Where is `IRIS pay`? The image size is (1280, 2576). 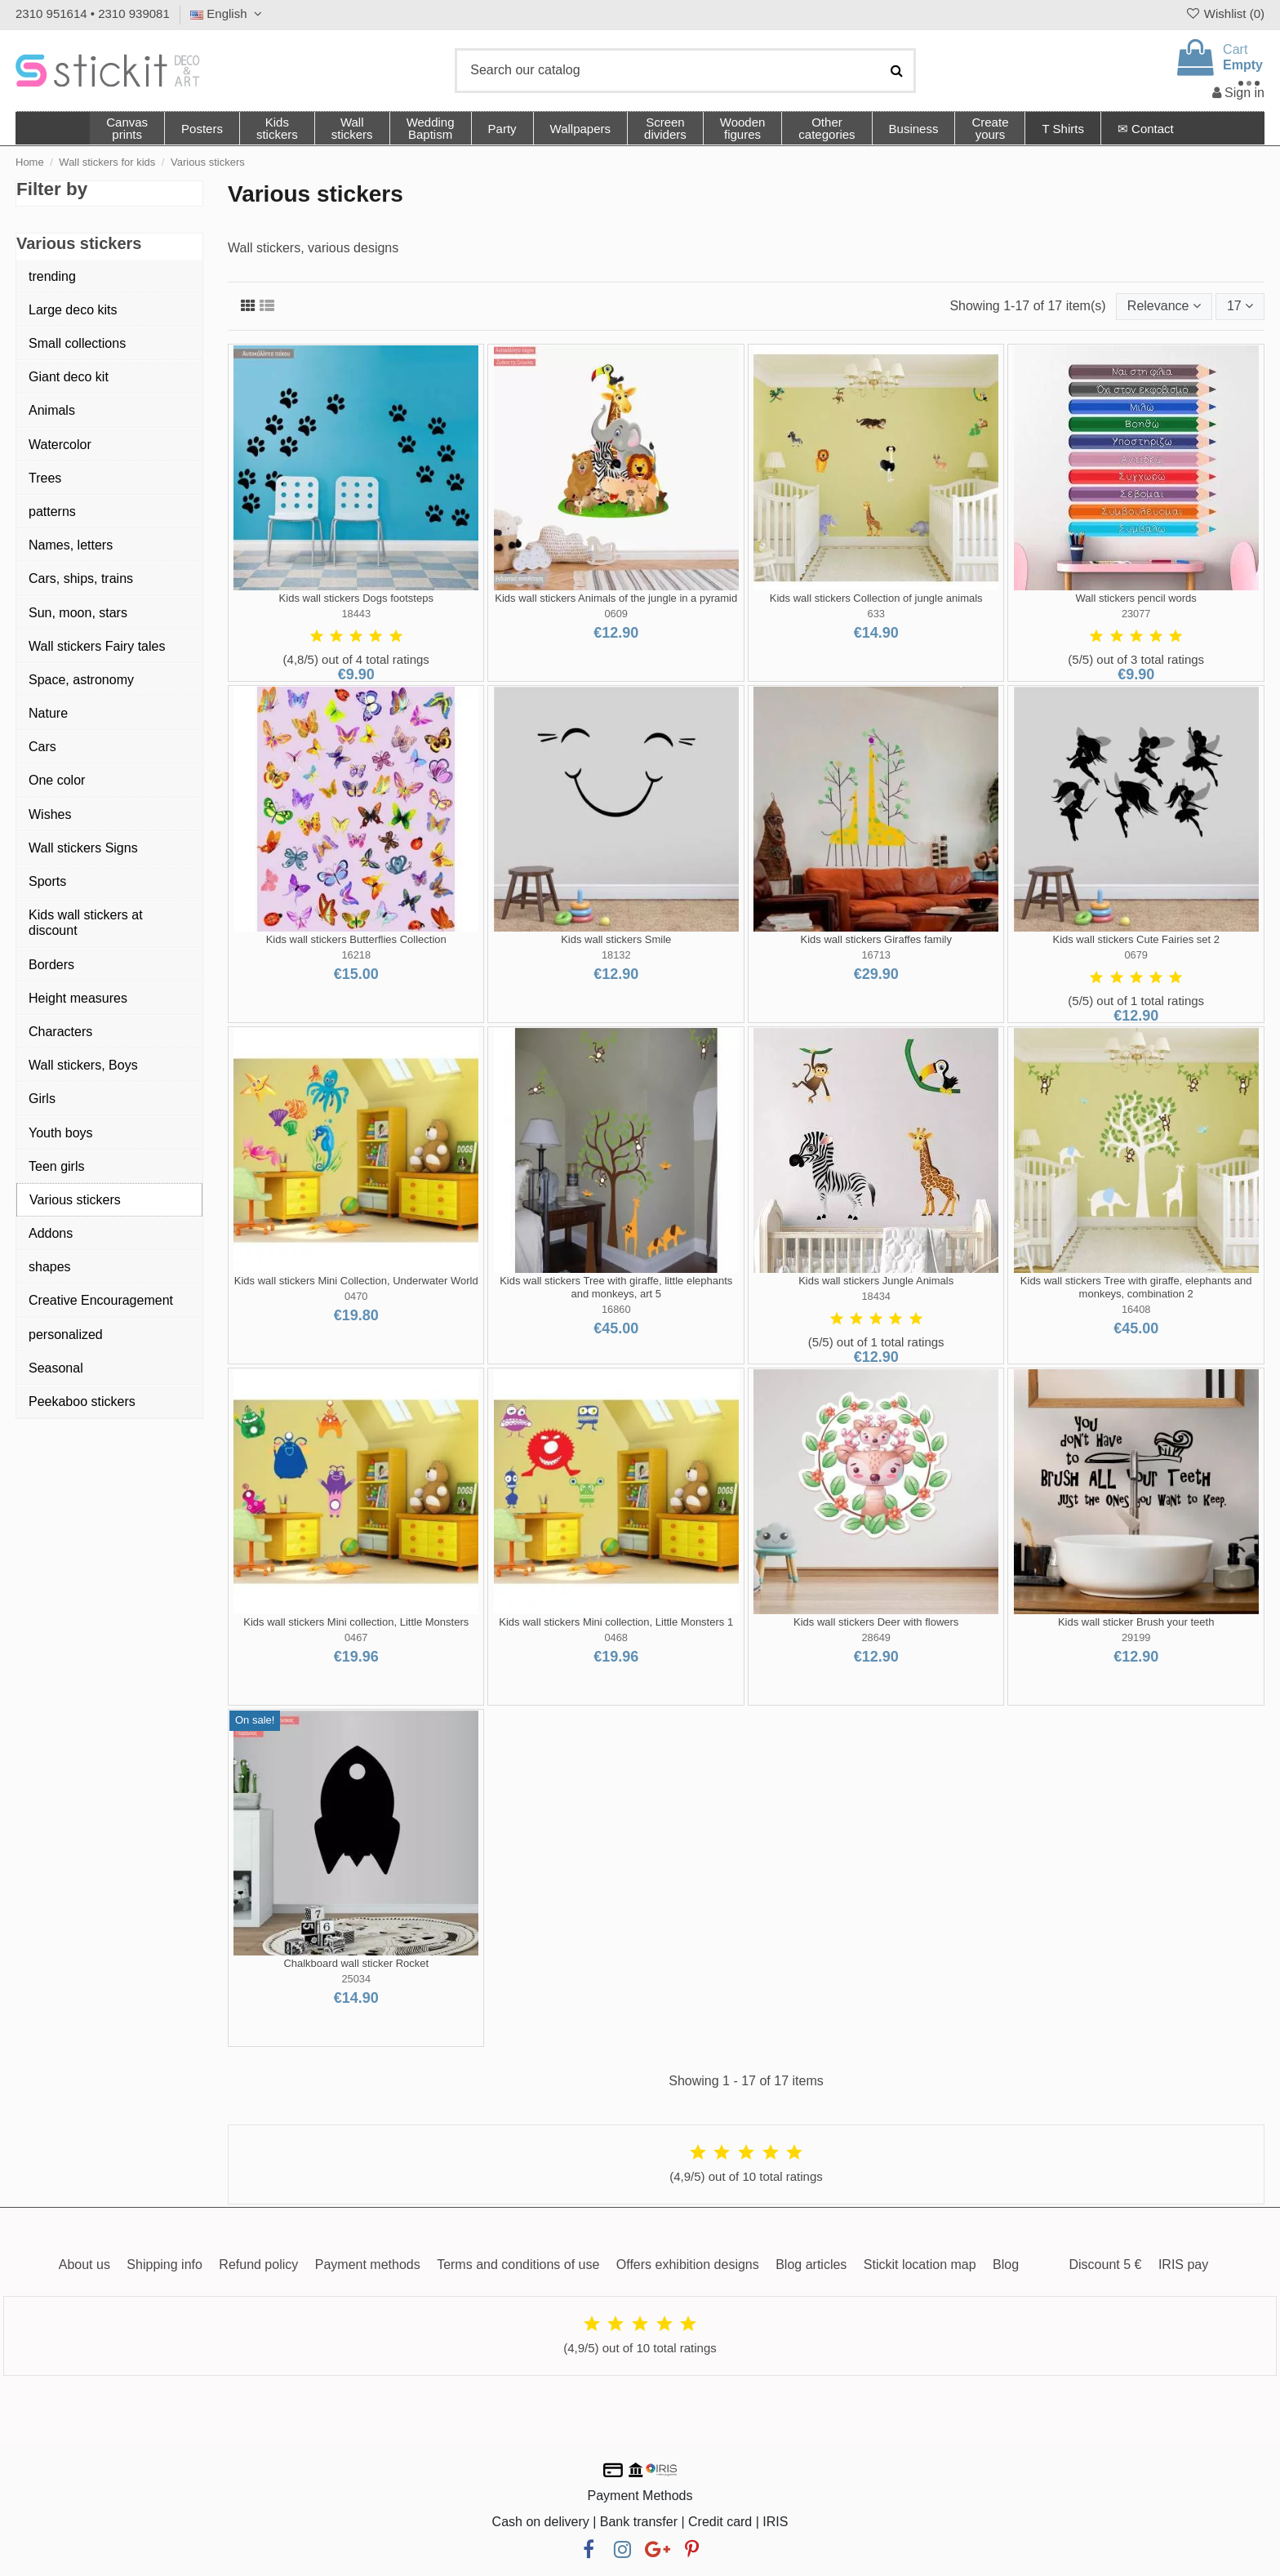
IRIS pay is located at coordinates (1183, 2264).